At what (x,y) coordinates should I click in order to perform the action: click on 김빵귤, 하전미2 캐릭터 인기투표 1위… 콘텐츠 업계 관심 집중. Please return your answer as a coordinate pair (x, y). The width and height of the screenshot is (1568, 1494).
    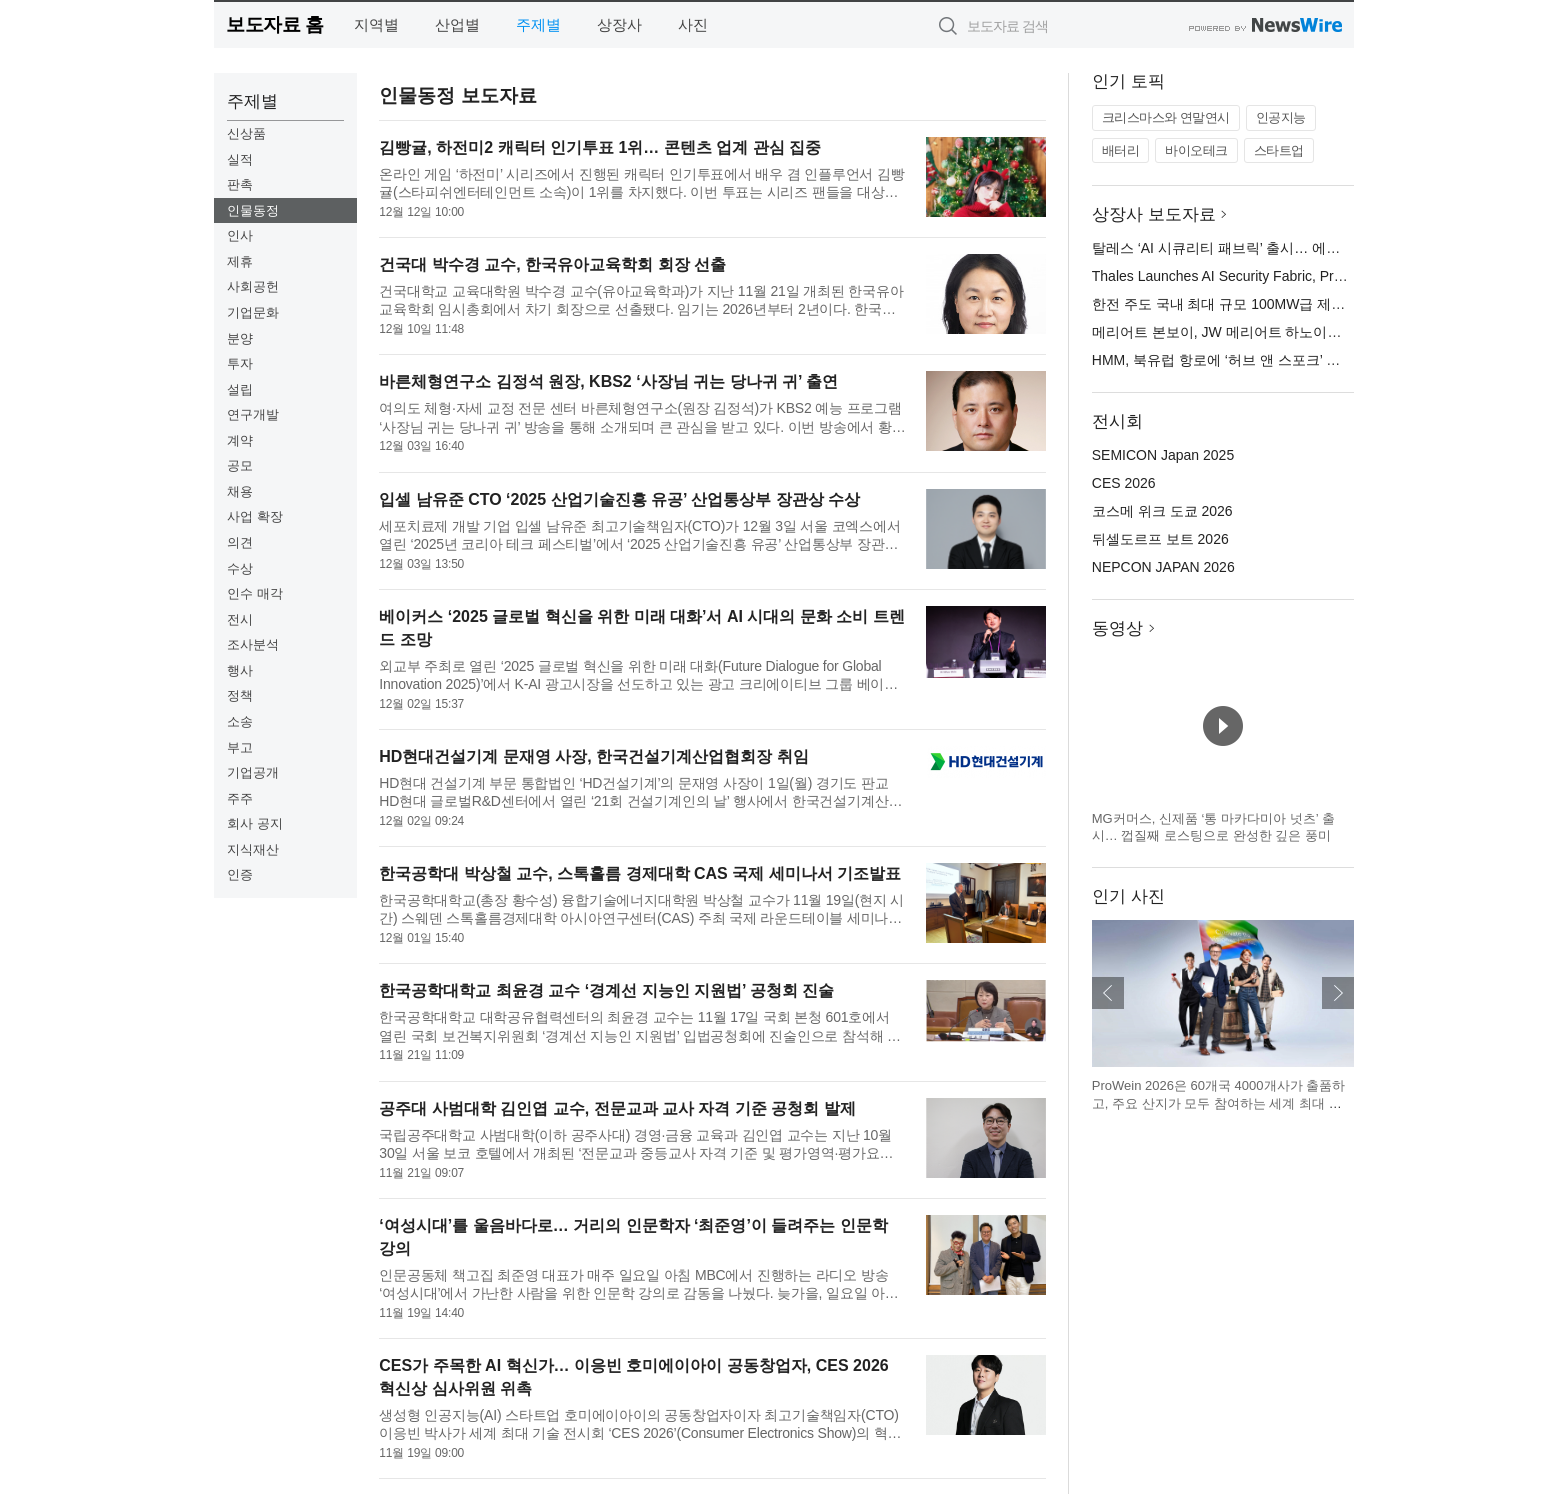
    Looking at the image, I should click on (600, 147).